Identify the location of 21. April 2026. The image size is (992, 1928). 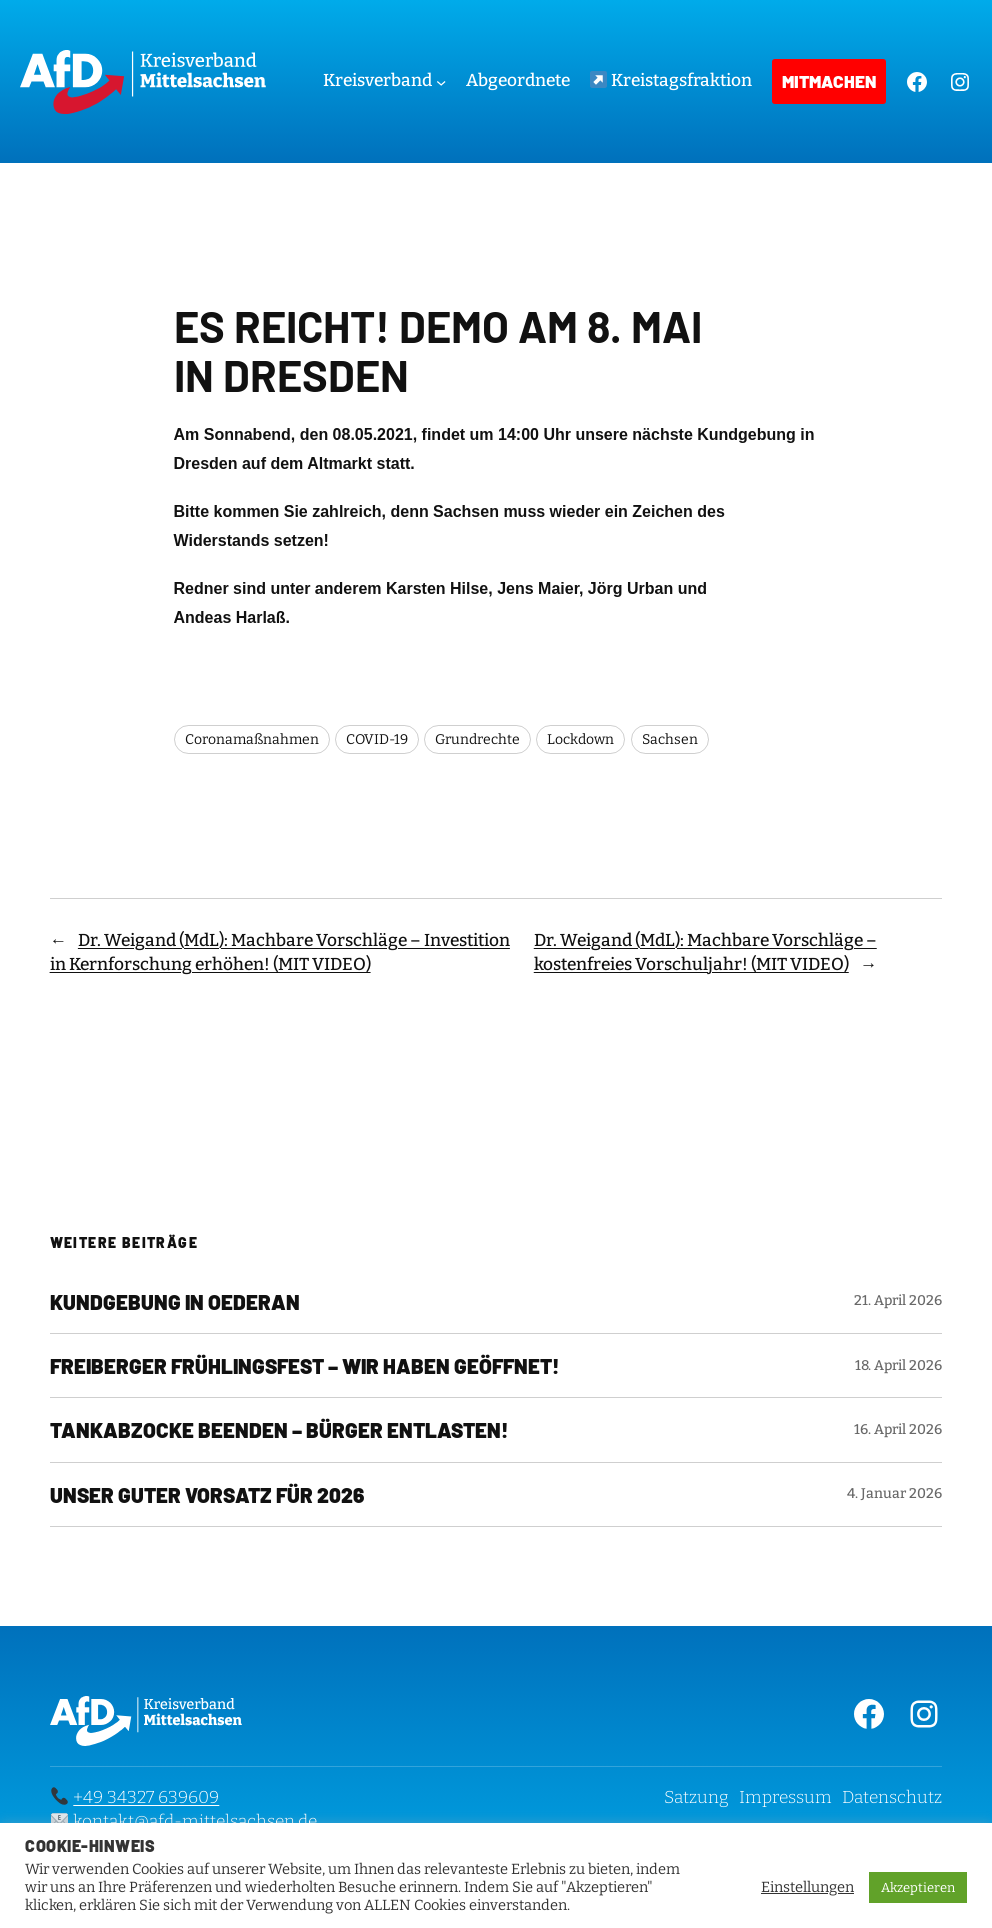
(898, 1300).